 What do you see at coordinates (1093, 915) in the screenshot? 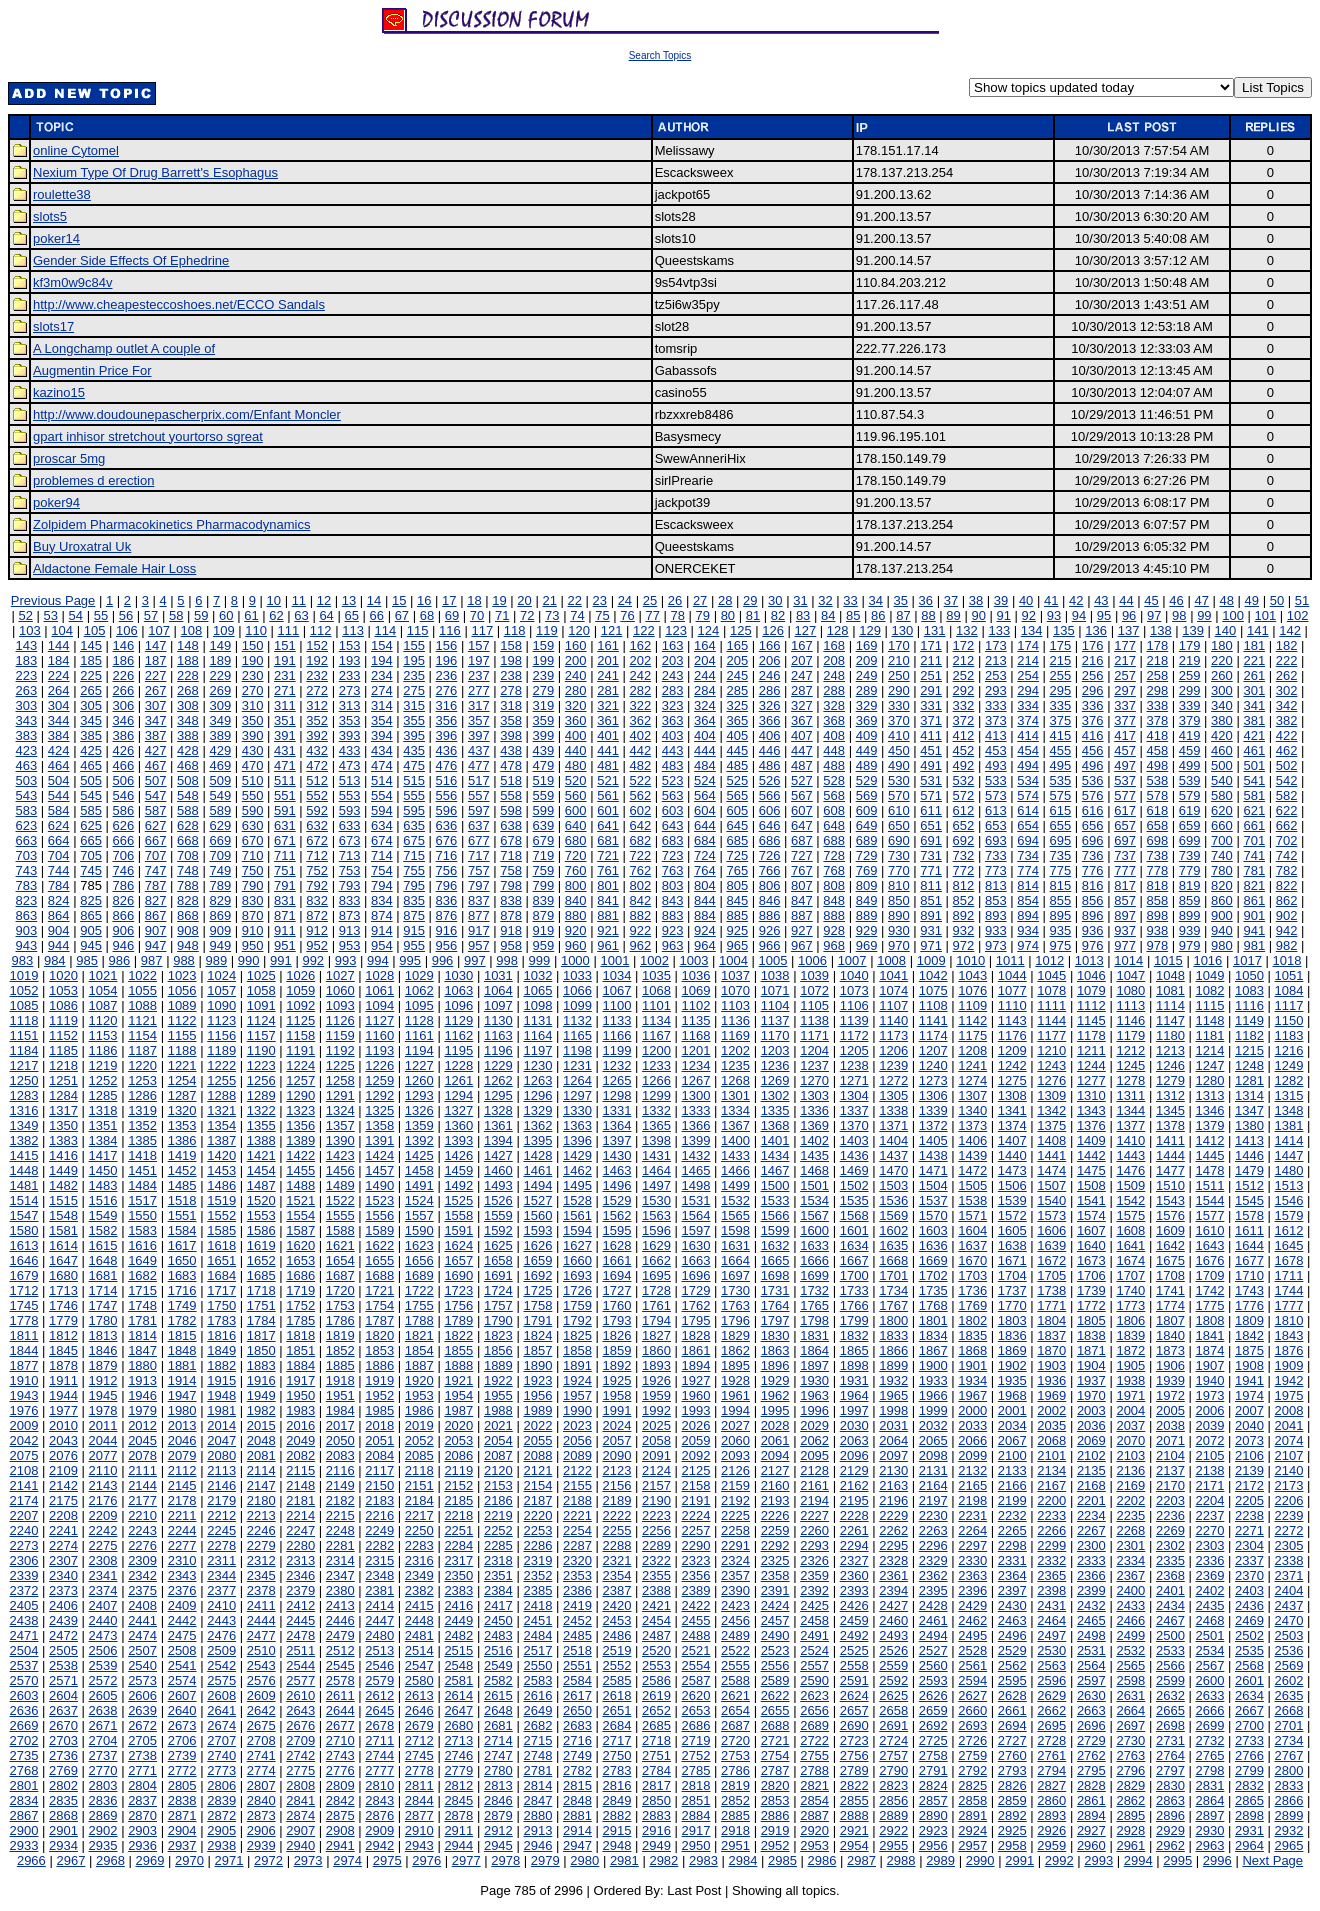
I see `896` at bounding box center [1093, 915].